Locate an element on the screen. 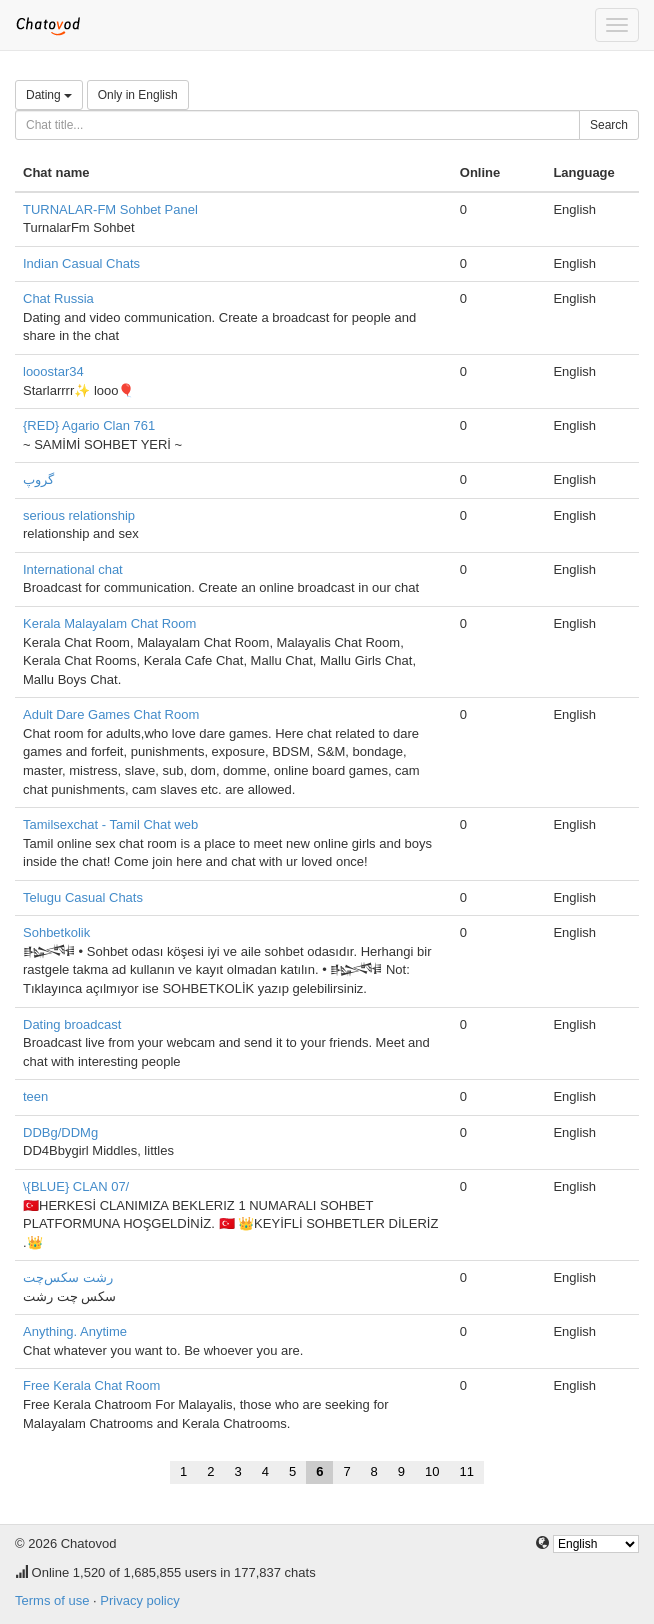  DDBg/DDMg is located at coordinates (60, 1132).